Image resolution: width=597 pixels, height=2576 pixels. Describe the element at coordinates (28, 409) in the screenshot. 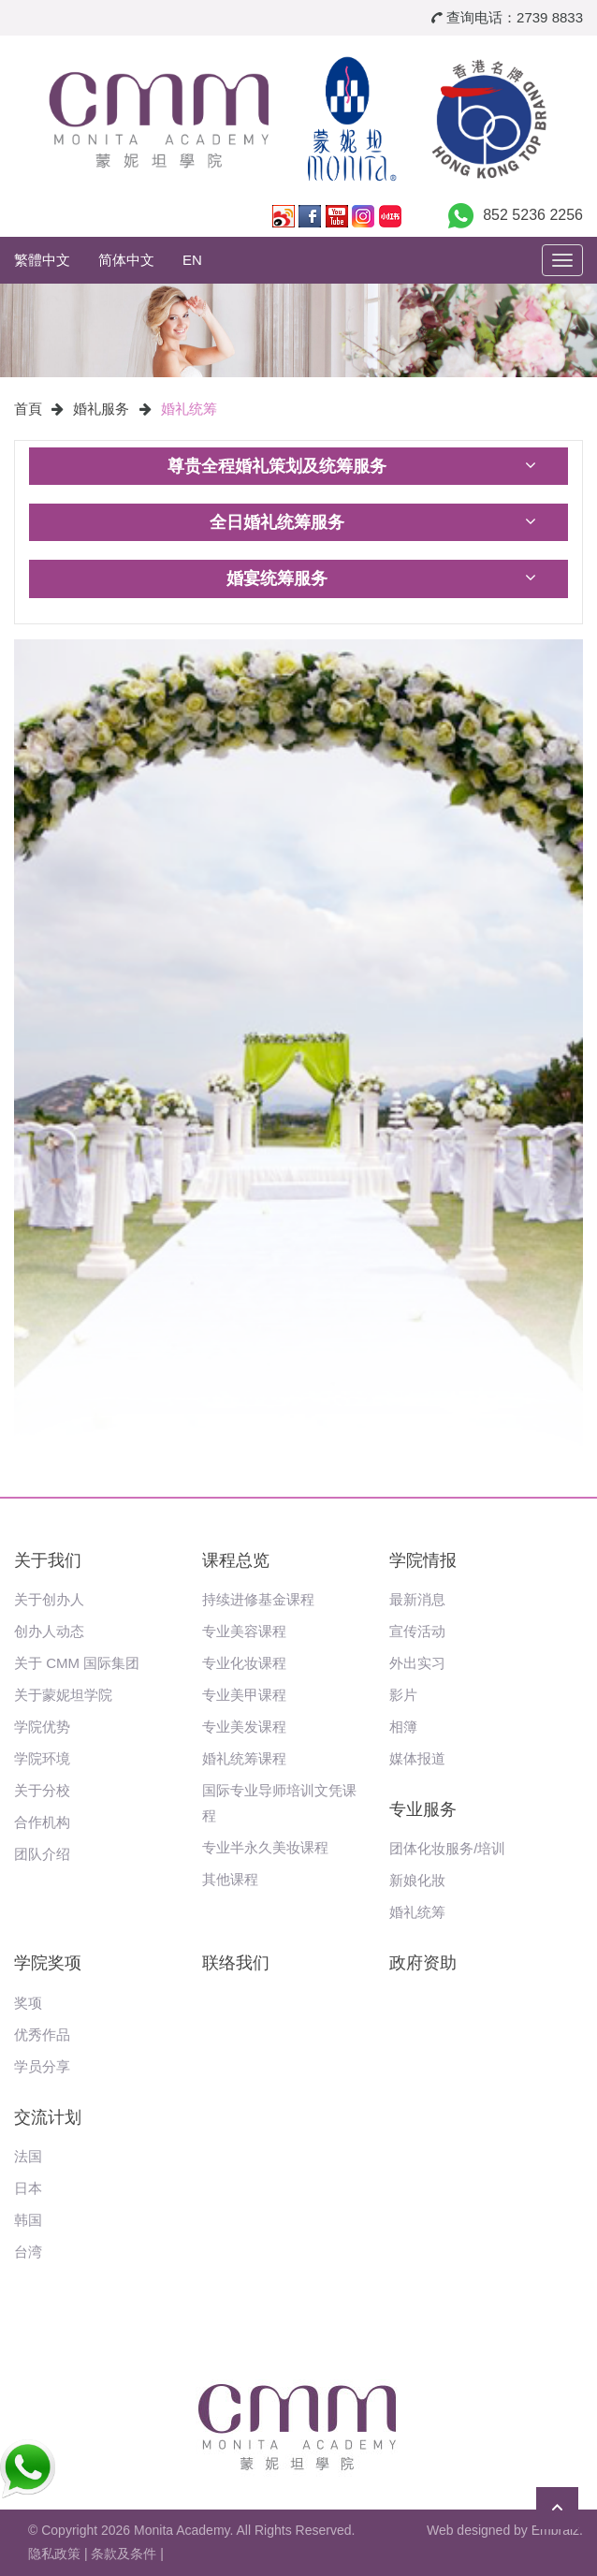

I see `首頁` at that location.